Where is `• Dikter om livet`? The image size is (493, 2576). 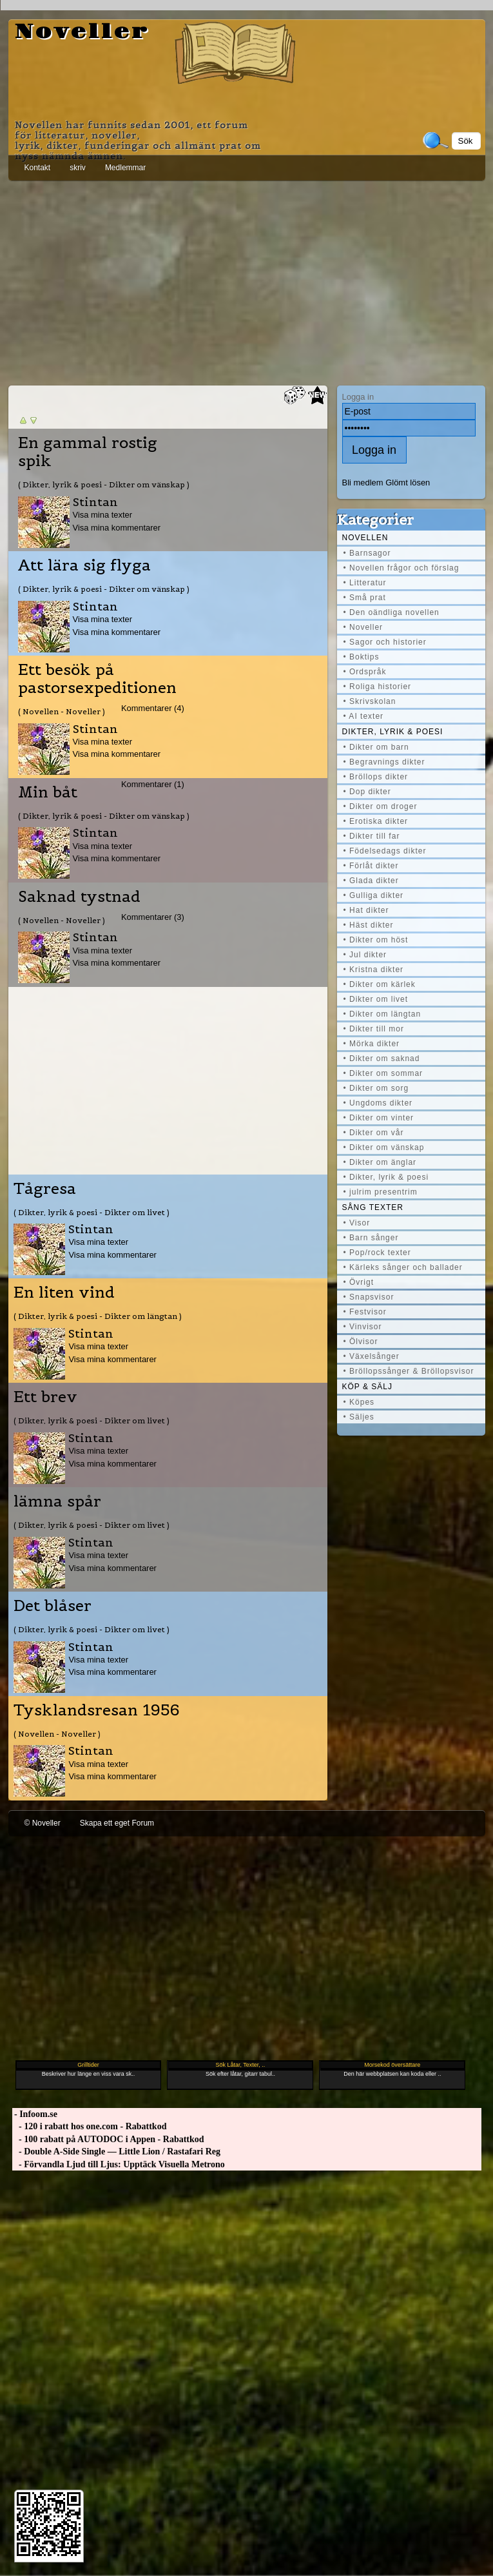 • Dikter om livet is located at coordinates (376, 999).